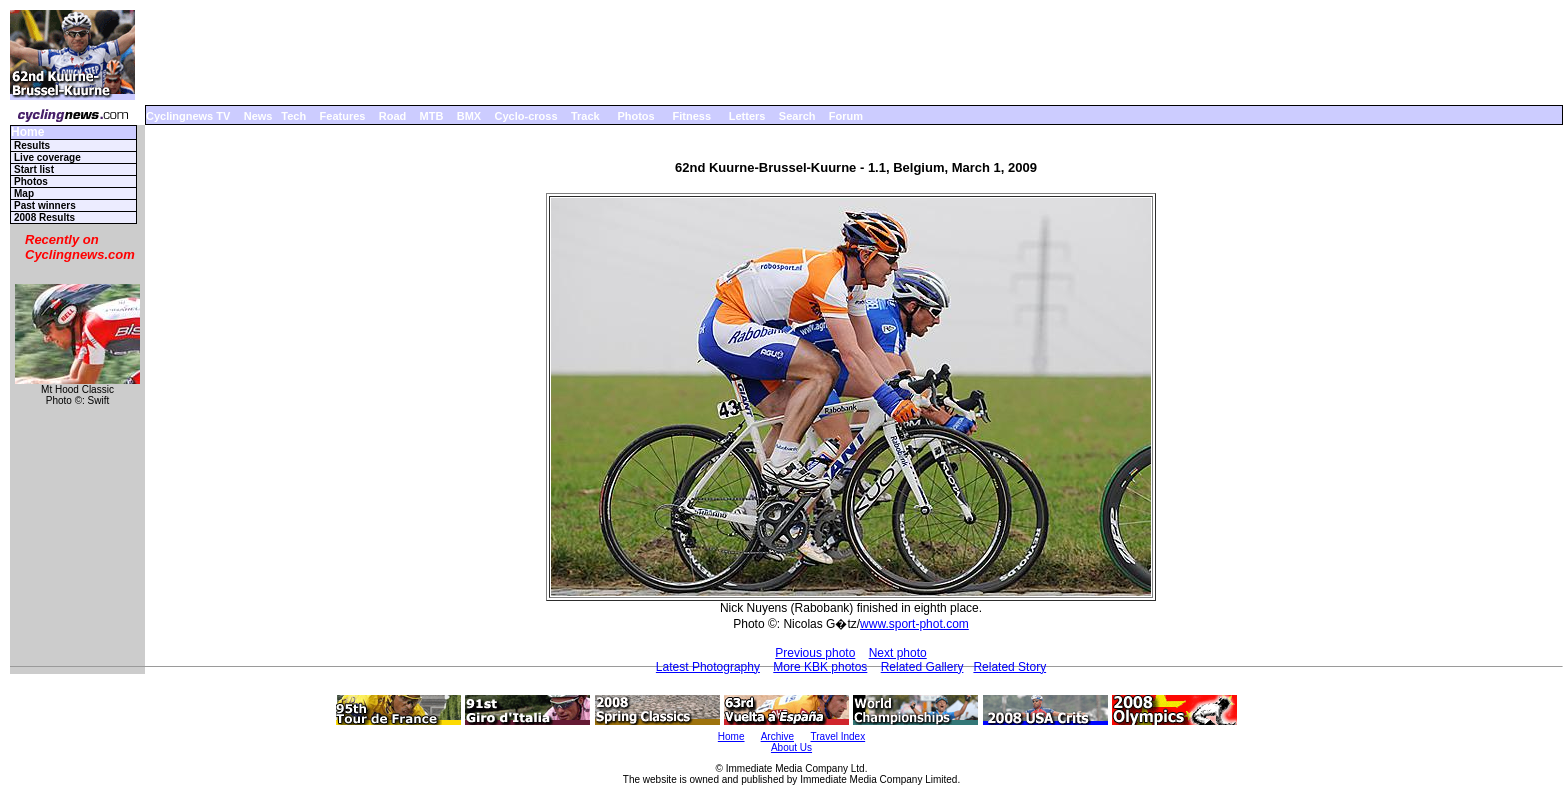 The height and width of the screenshot is (795, 1568). What do you see at coordinates (27, 132) in the screenshot?
I see `Home` at bounding box center [27, 132].